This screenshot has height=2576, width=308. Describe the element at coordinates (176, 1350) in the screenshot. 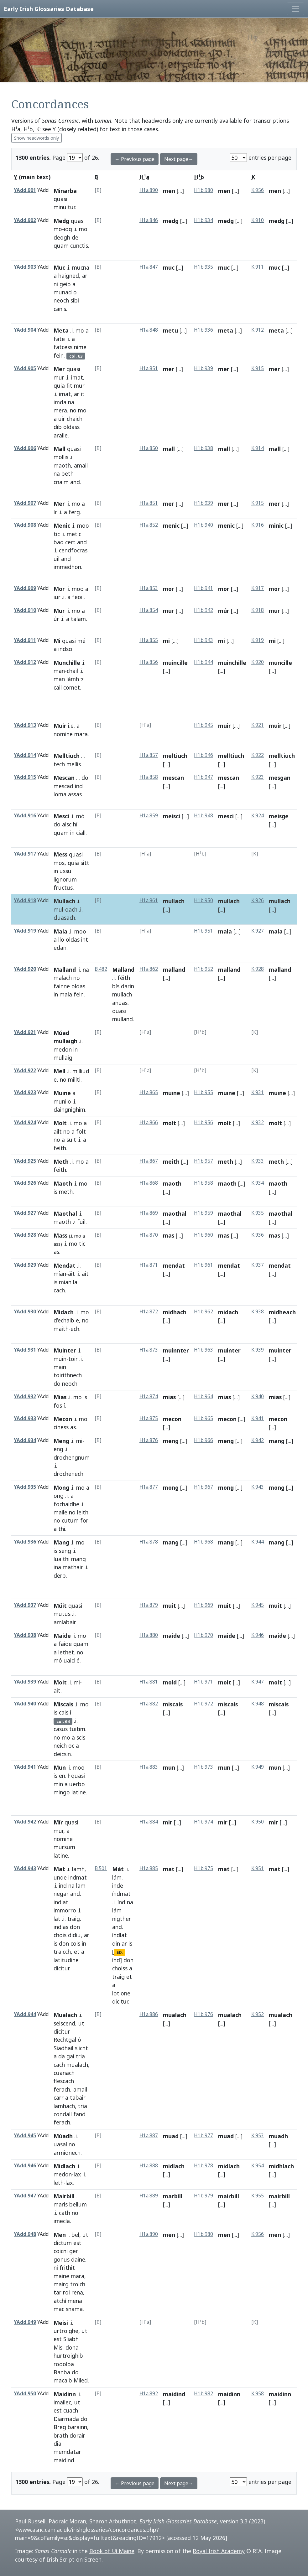

I see `muinnter` at that location.